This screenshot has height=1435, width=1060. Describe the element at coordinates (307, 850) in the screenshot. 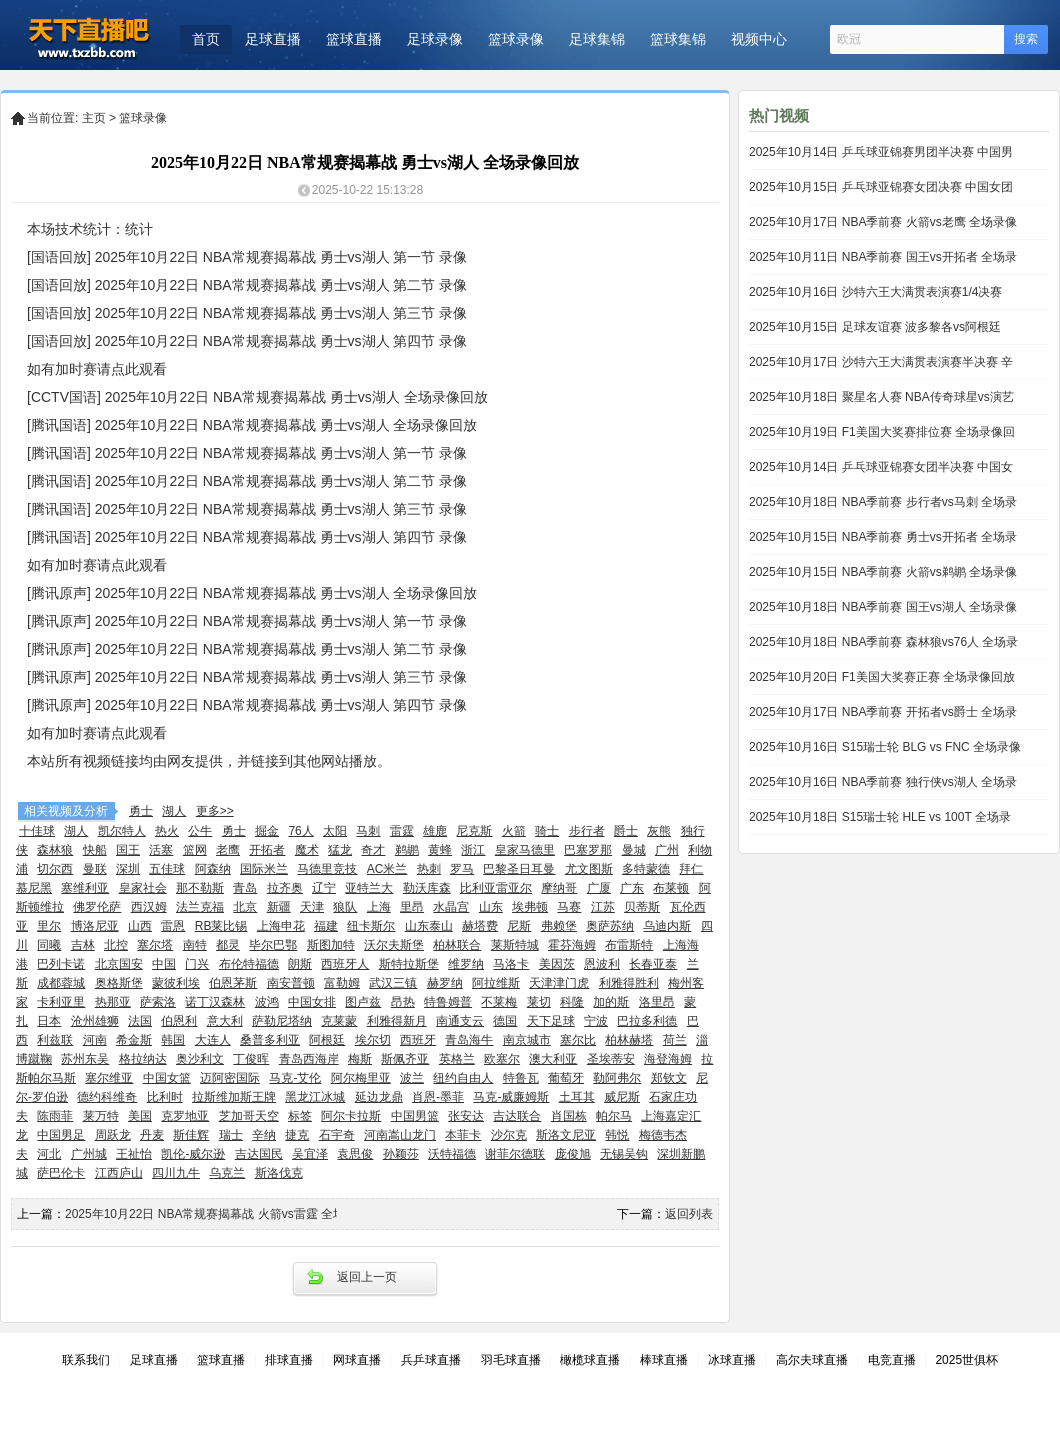

I see `魔术` at that location.